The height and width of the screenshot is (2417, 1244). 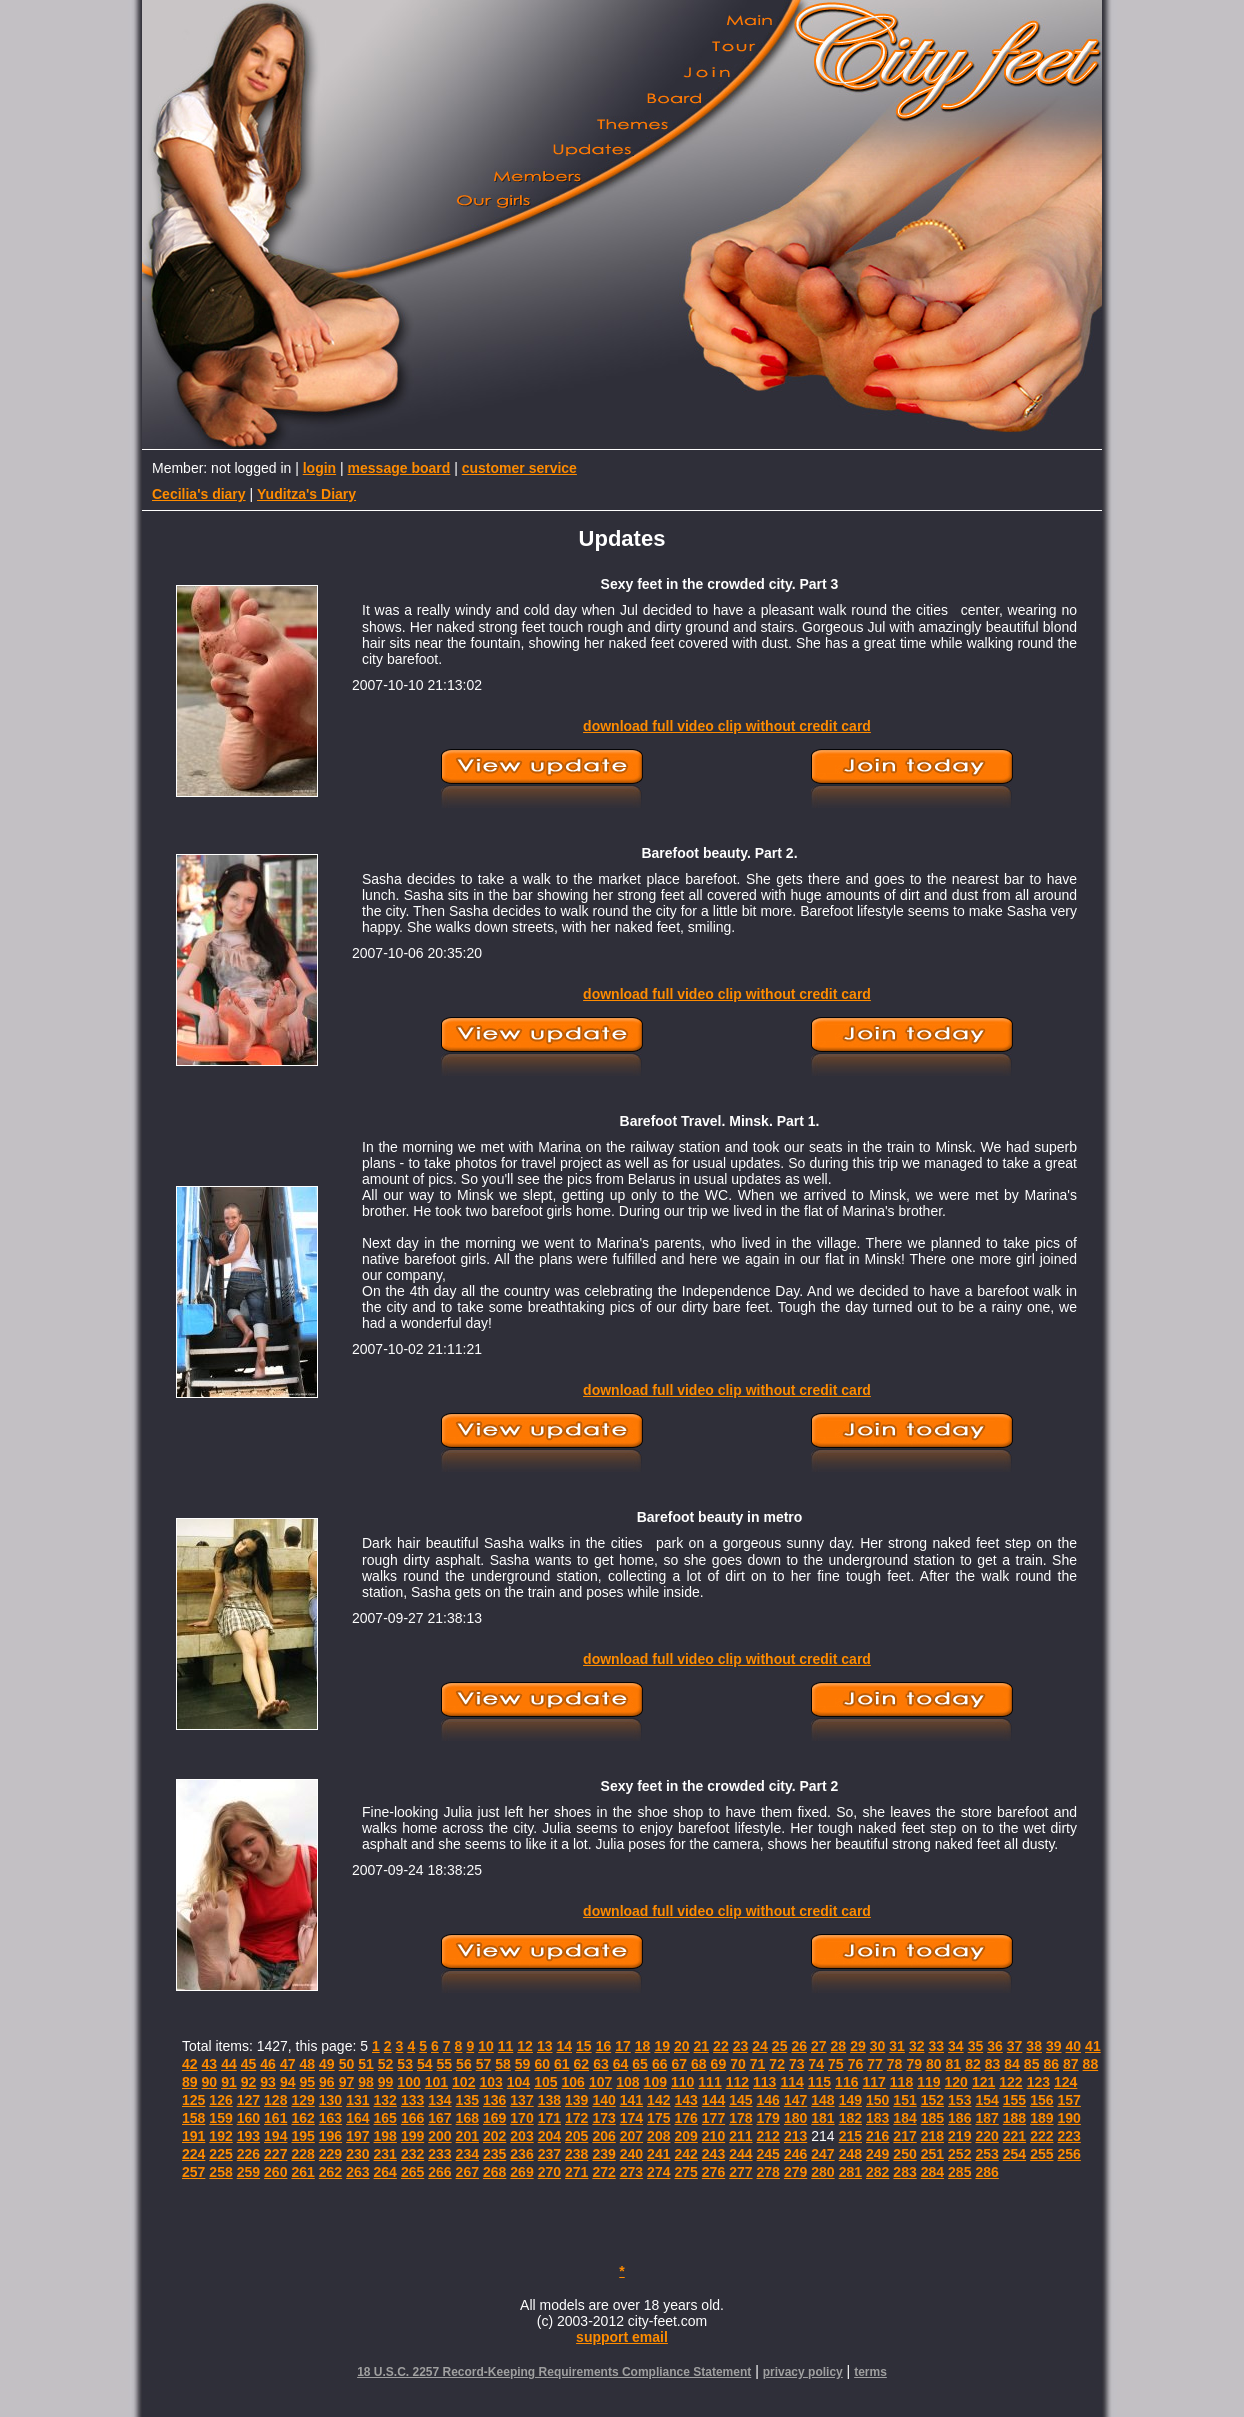 What do you see at coordinates (412, 2136) in the screenshot?
I see `199` at bounding box center [412, 2136].